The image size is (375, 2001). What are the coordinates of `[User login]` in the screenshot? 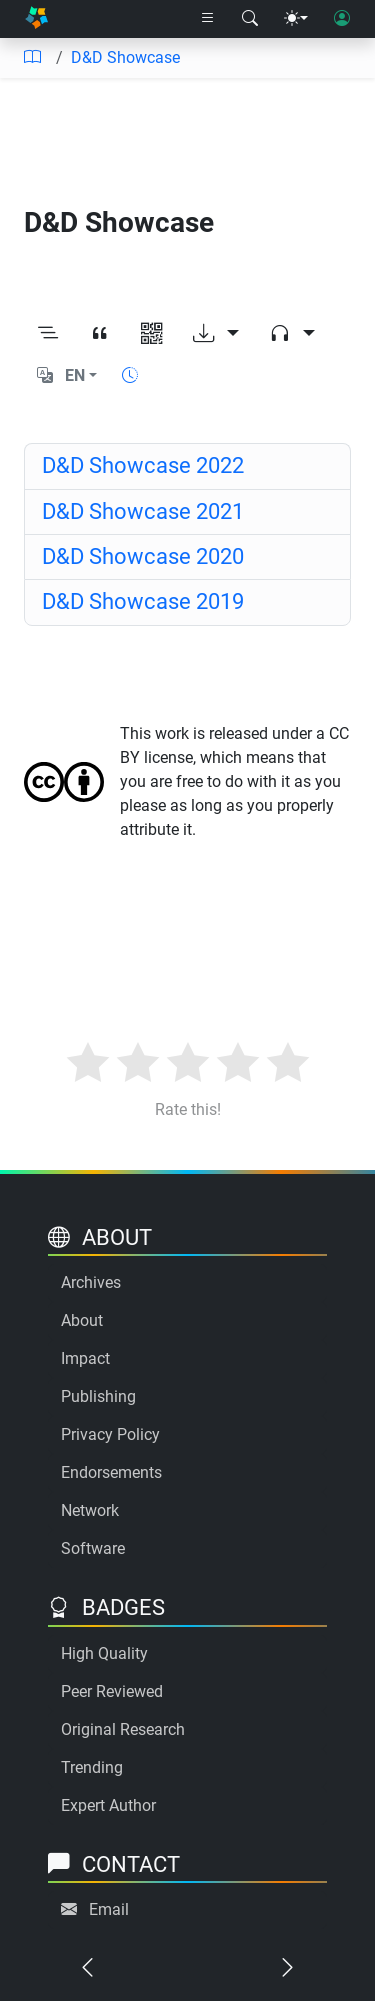 It's located at (342, 19).